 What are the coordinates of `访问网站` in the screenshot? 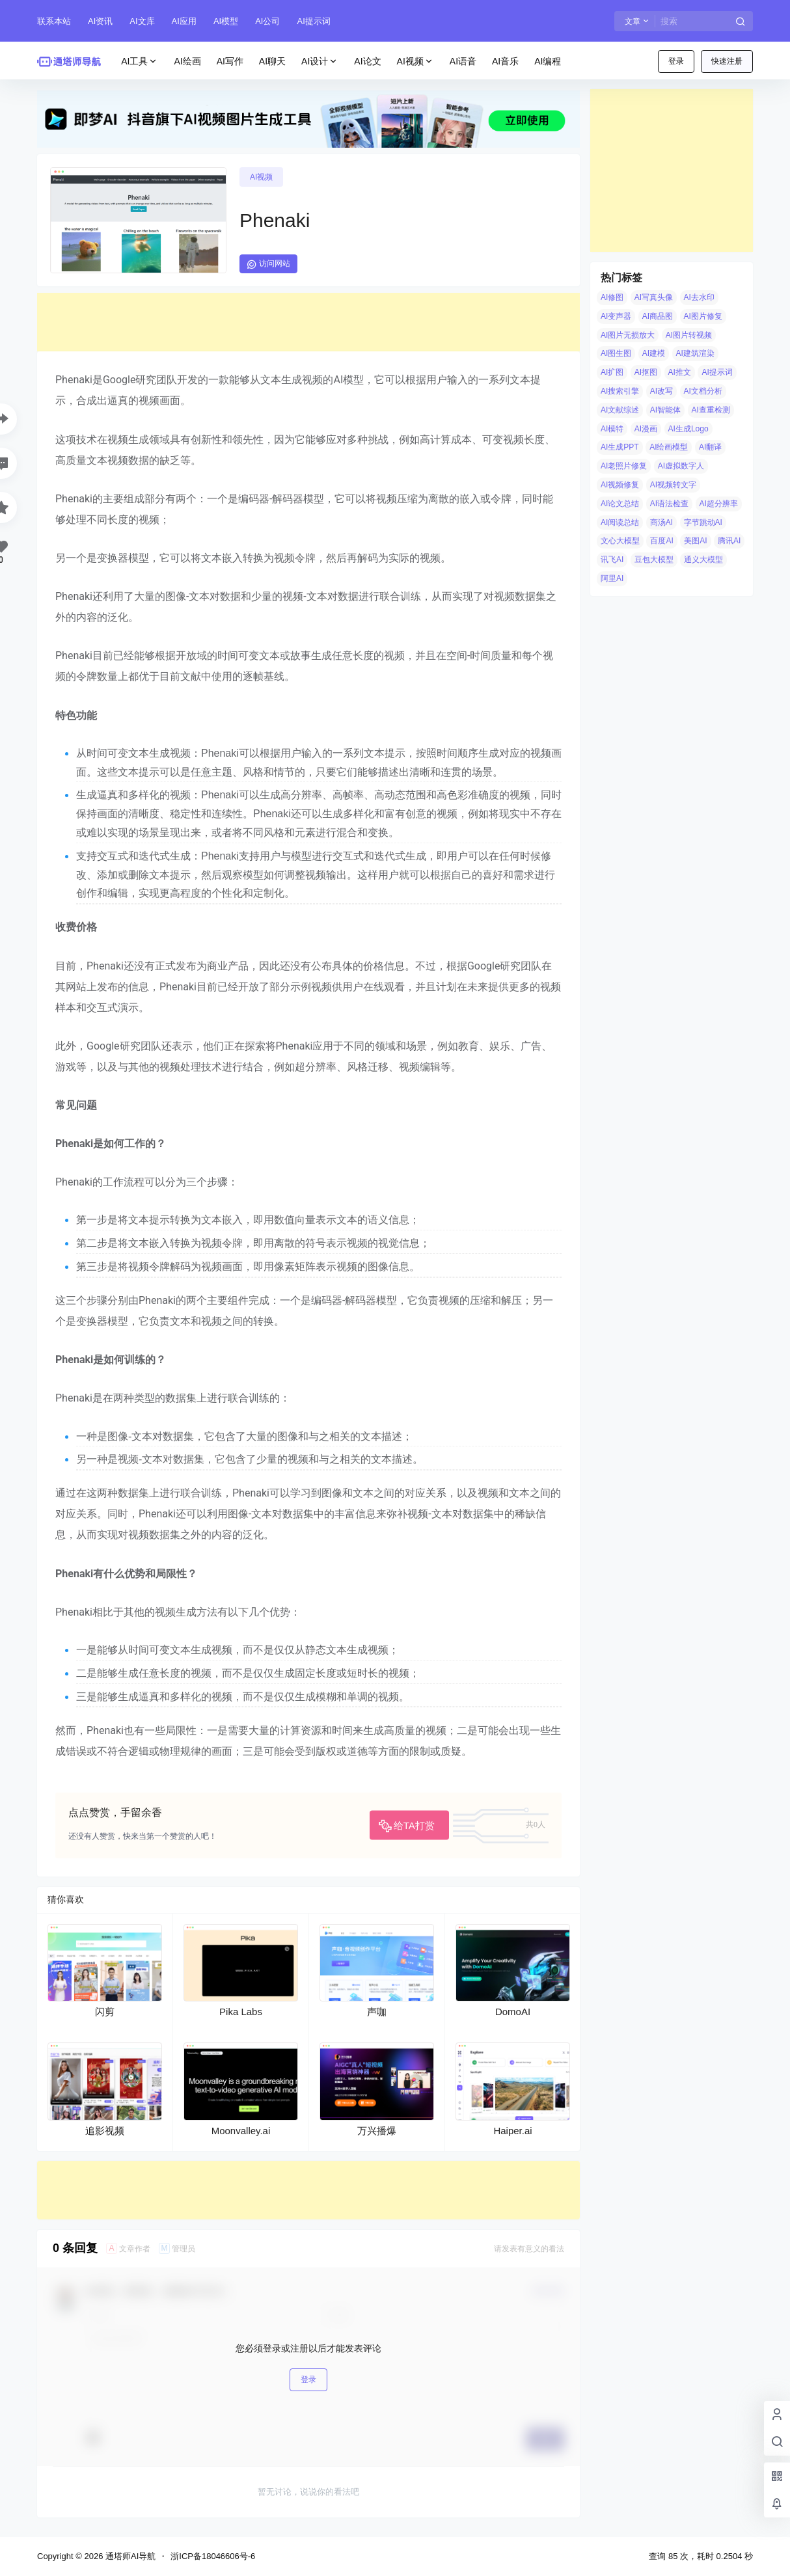 It's located at (268, 264).